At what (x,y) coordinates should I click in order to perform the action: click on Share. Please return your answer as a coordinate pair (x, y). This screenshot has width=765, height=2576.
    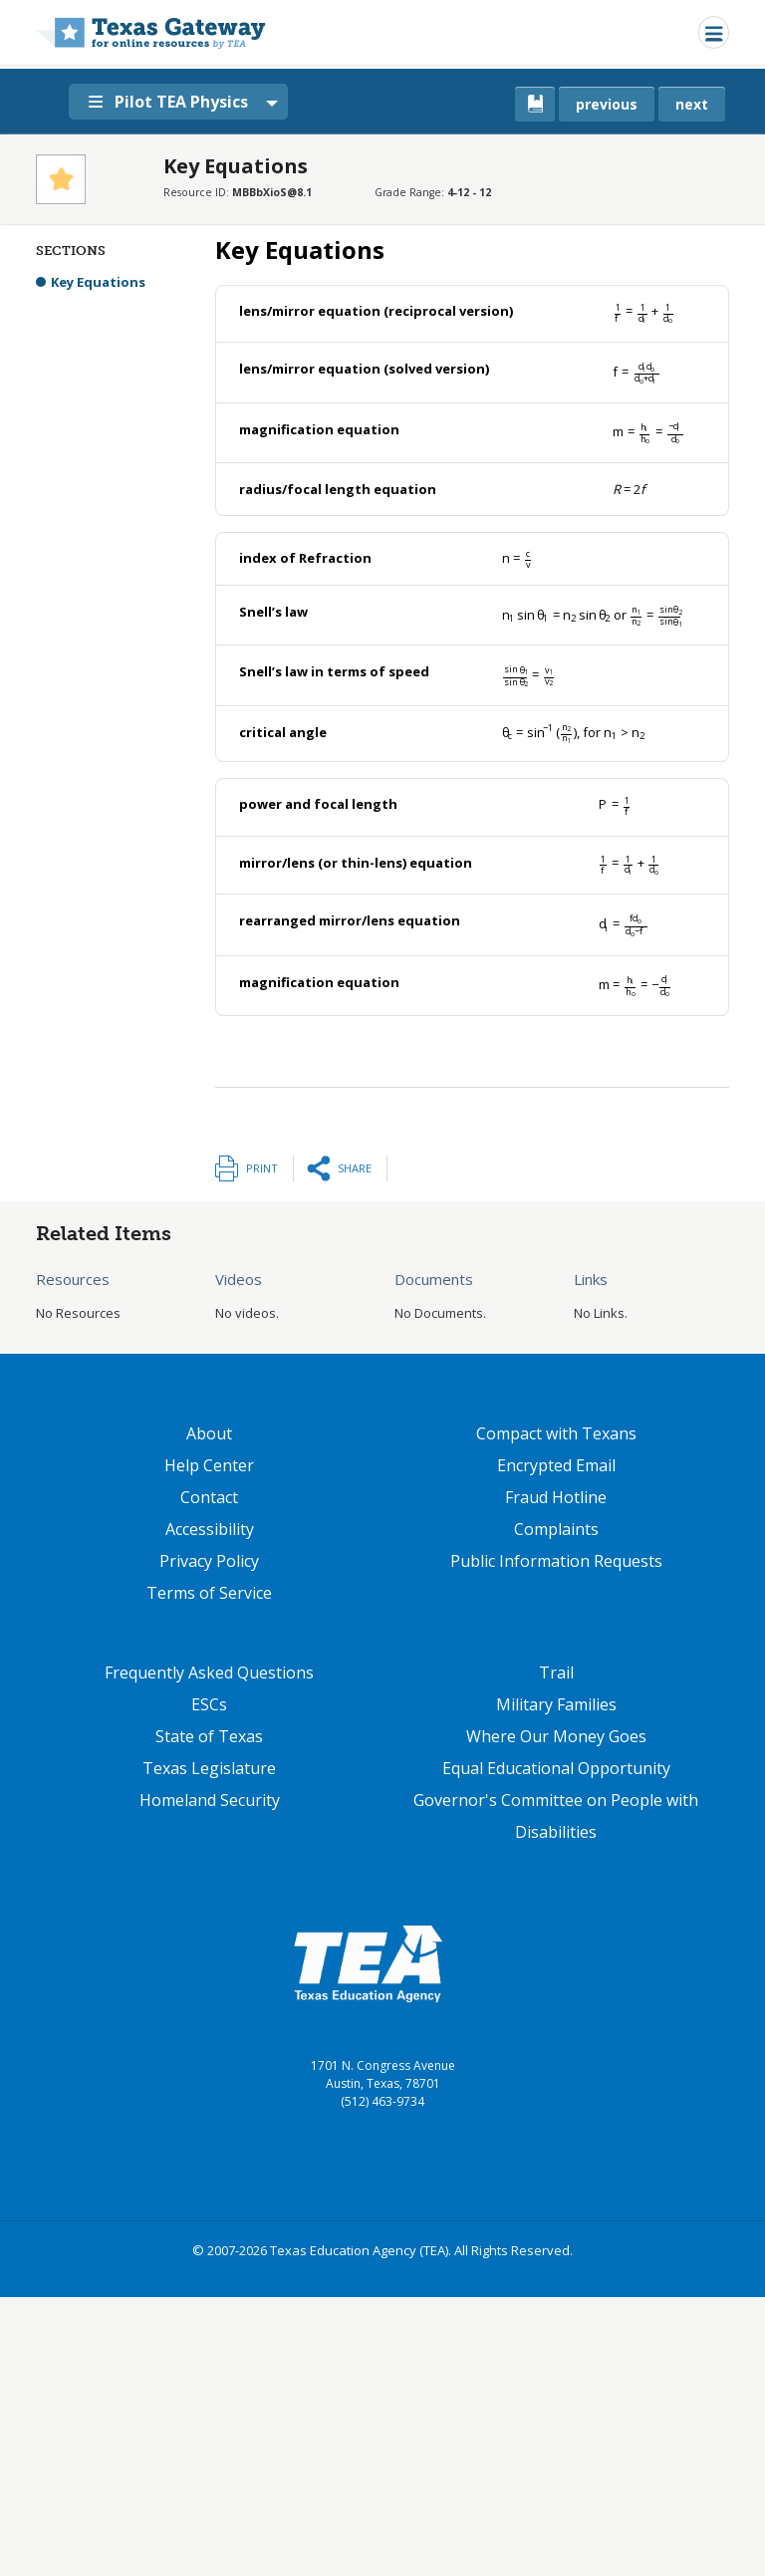
    Looking at the image, I should click on (355, 1167).